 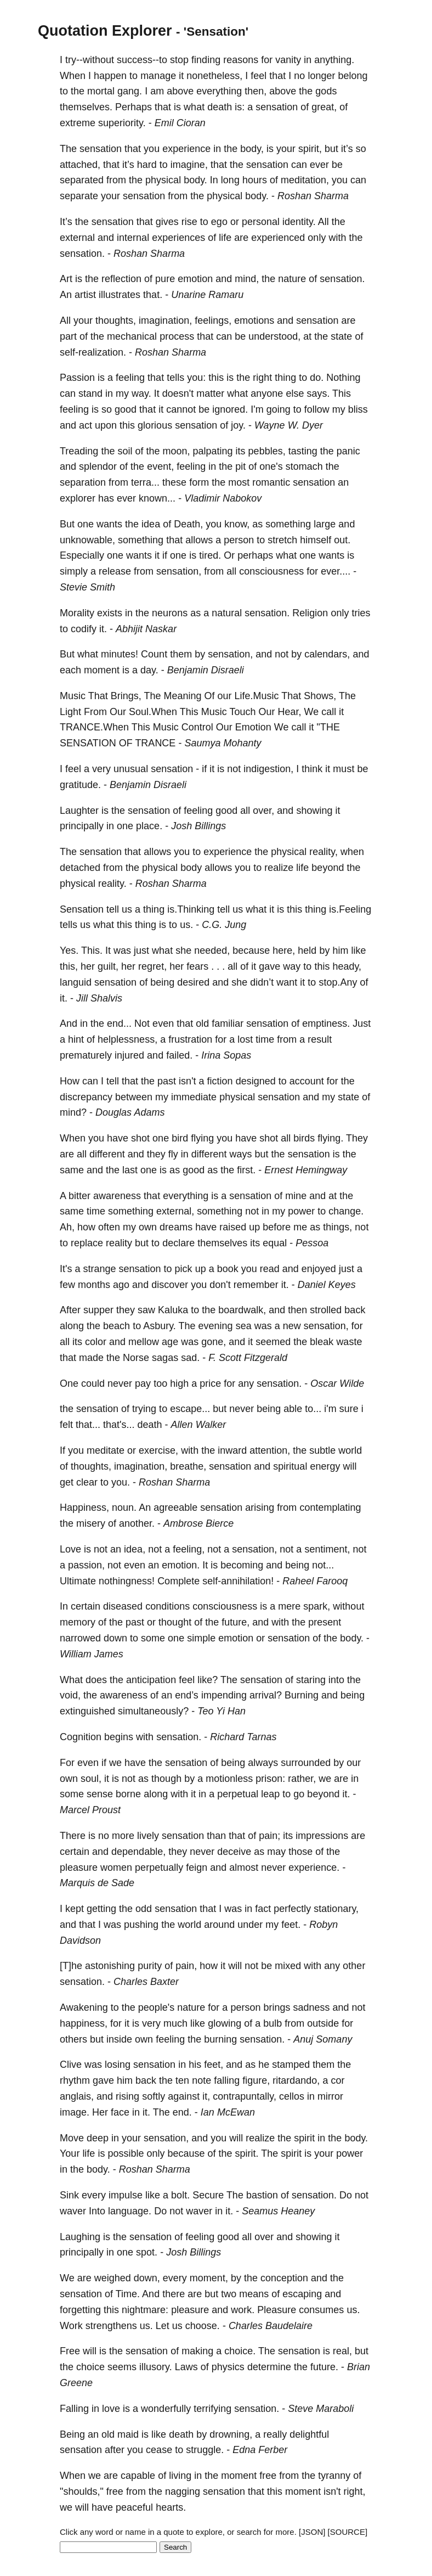 I want to click on gone,, so click(x=213, y=1341).